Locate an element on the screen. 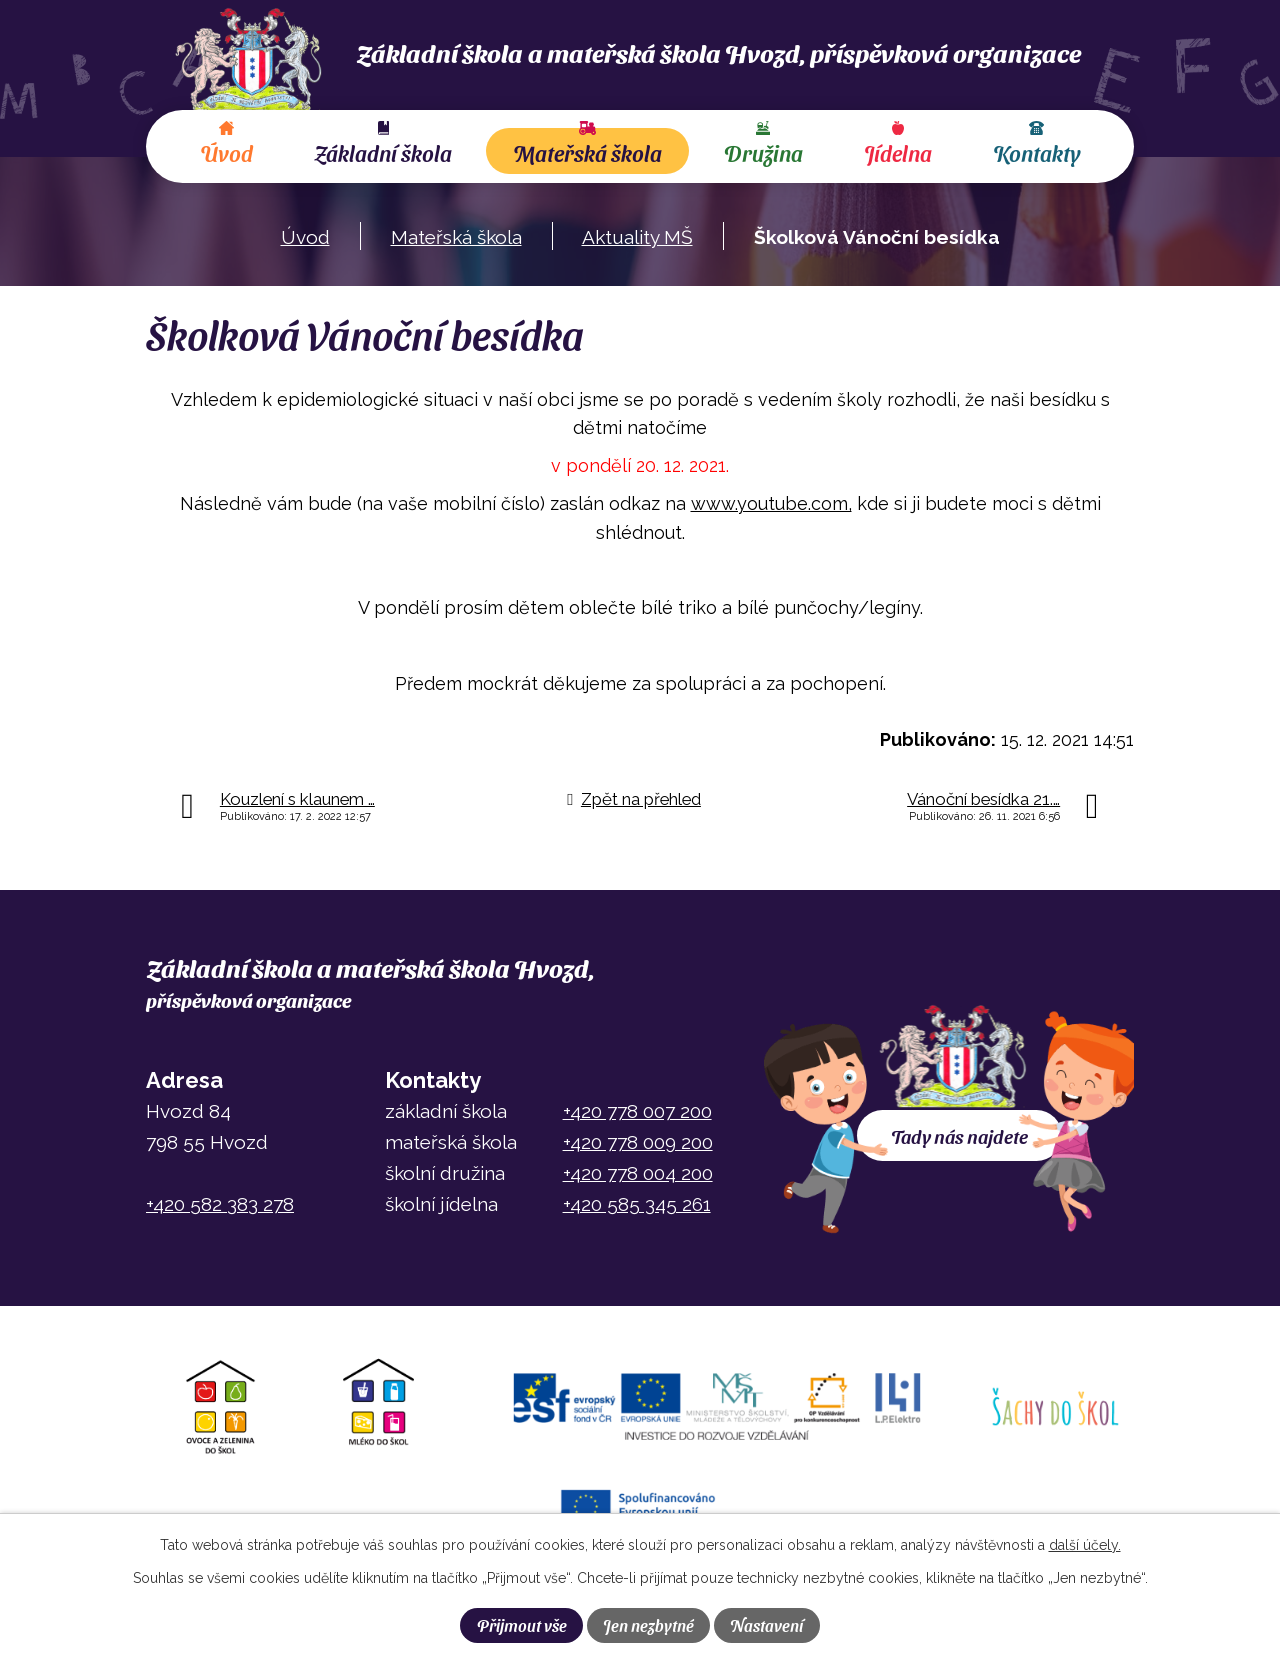 This screenshot has width=1280, height=1662. Jídelna is located at coordinates (898, 153).